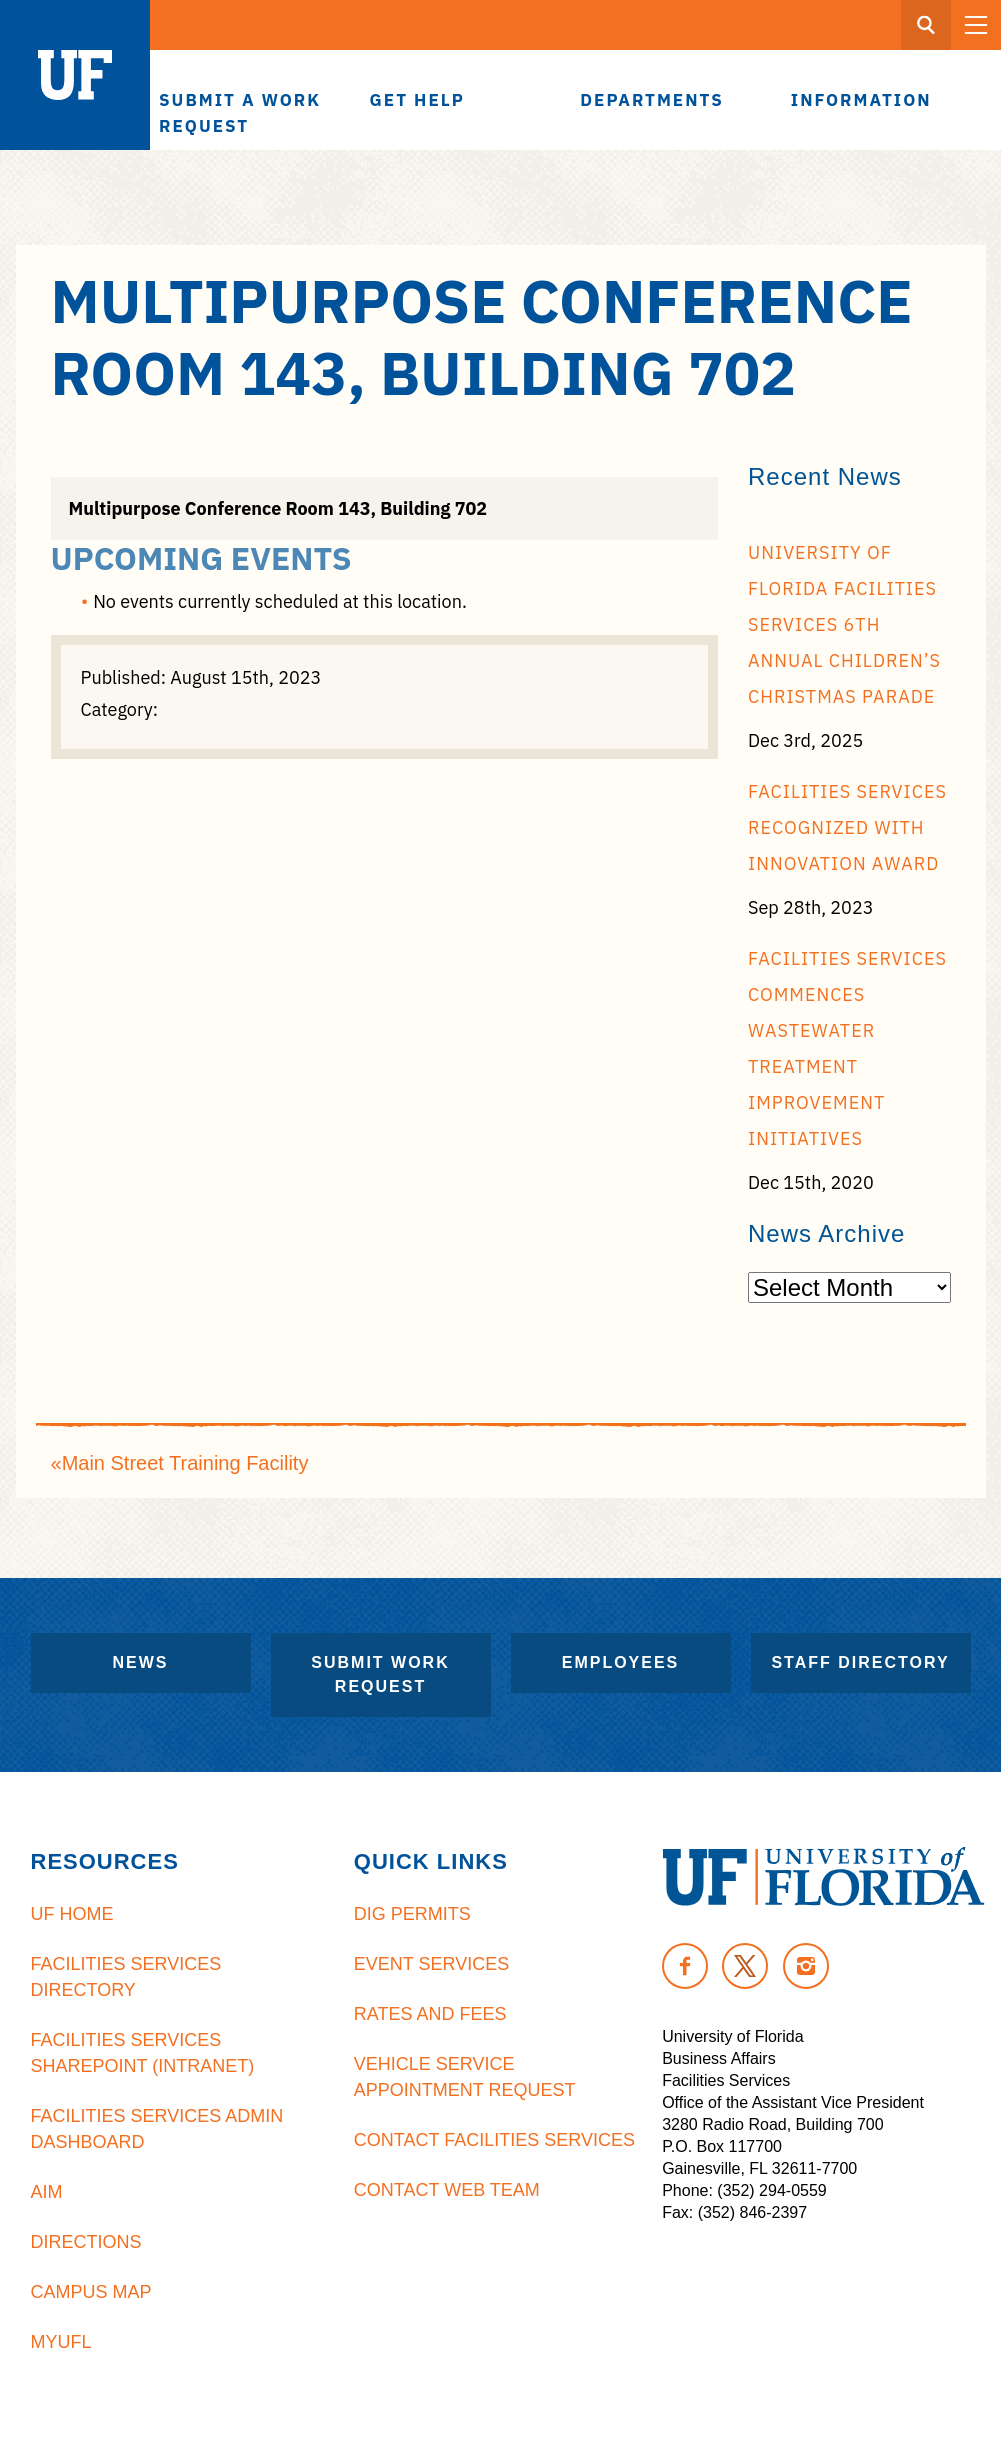 This screenshot has width=1001, height=2442. I want to click on Staff Directory, so click(860, 1662).